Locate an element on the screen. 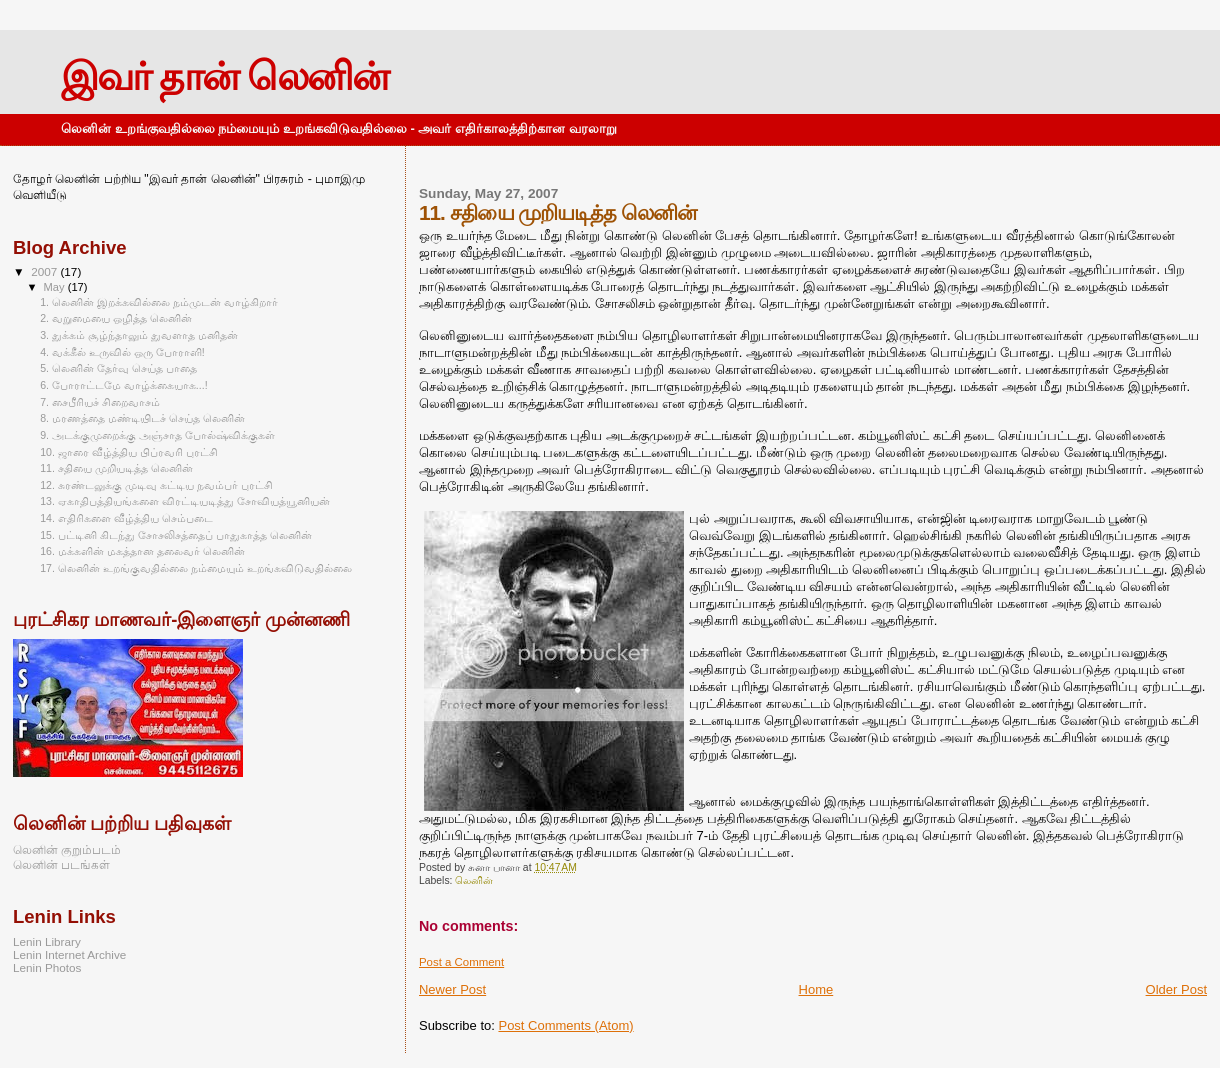  9. அடக்குமுறைக்கு அஞ்சாத போல்ஷ்விக்குகள் is located at coordinates (157, 435).